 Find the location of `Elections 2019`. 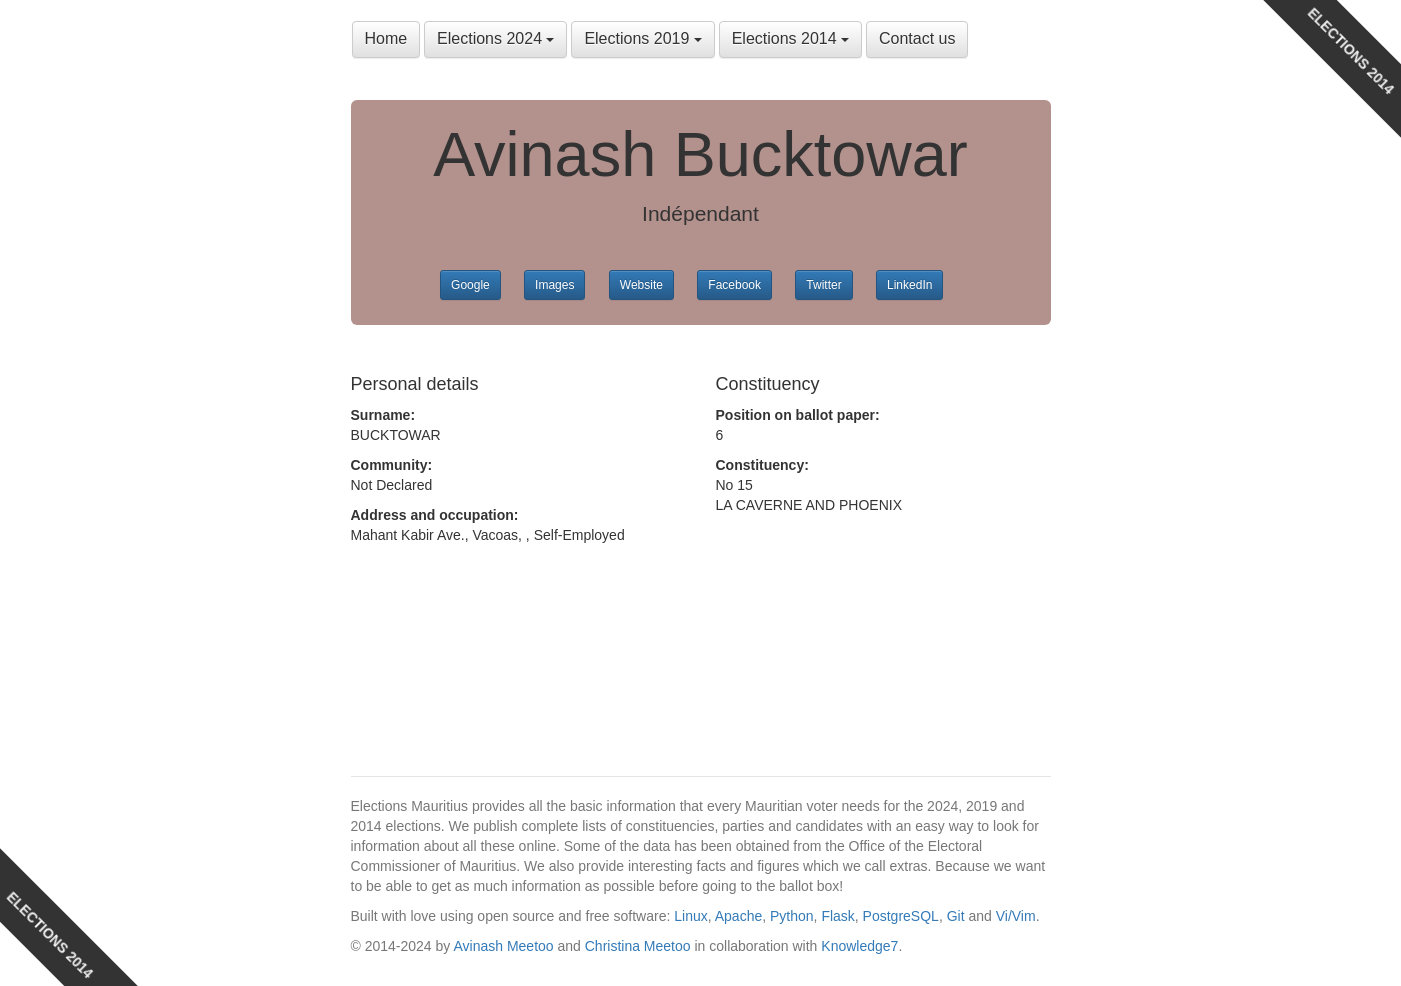

Elections 2019 is located at coordinates (642, 38).